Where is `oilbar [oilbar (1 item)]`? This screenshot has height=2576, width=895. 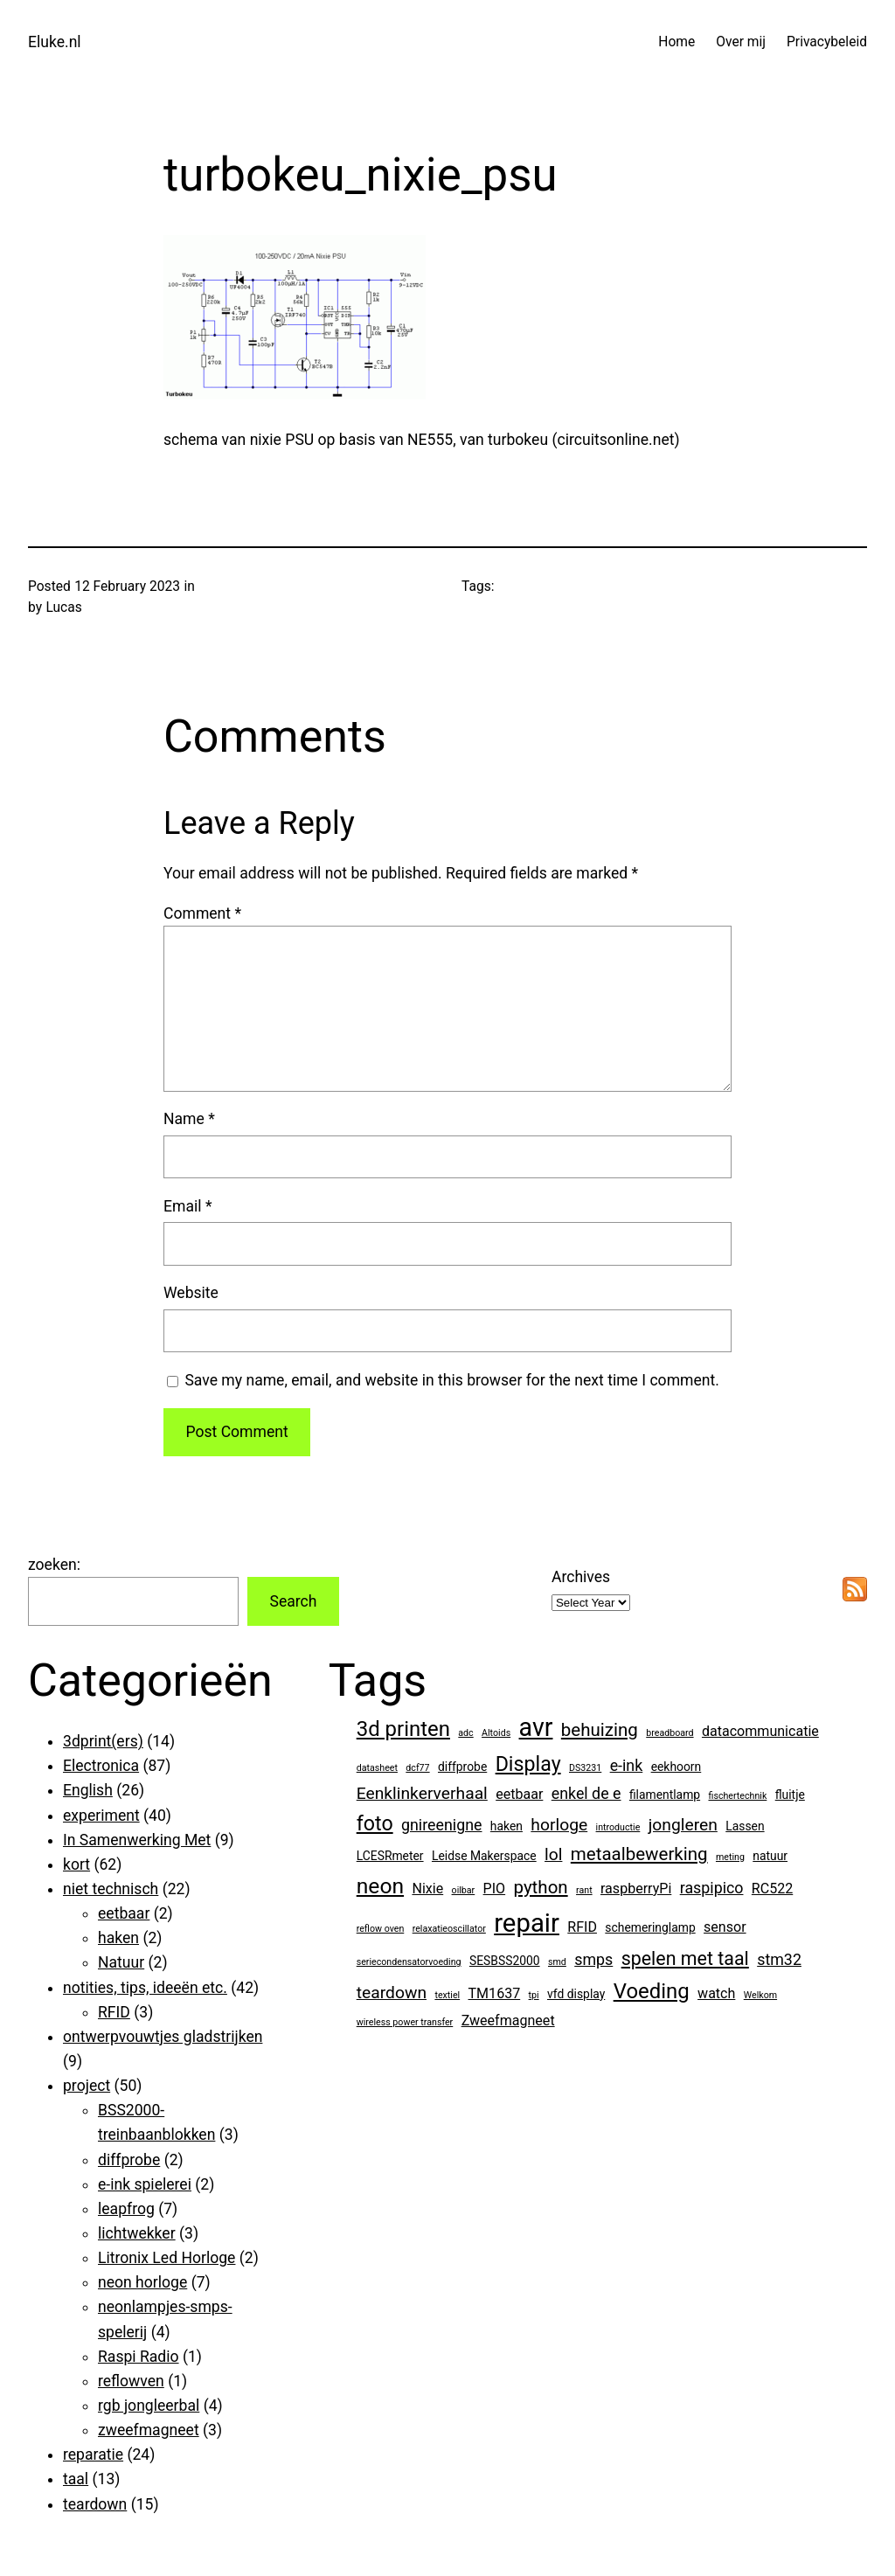 oilbar [oilbar (1 item)] is located at coordinates (463, 1890).